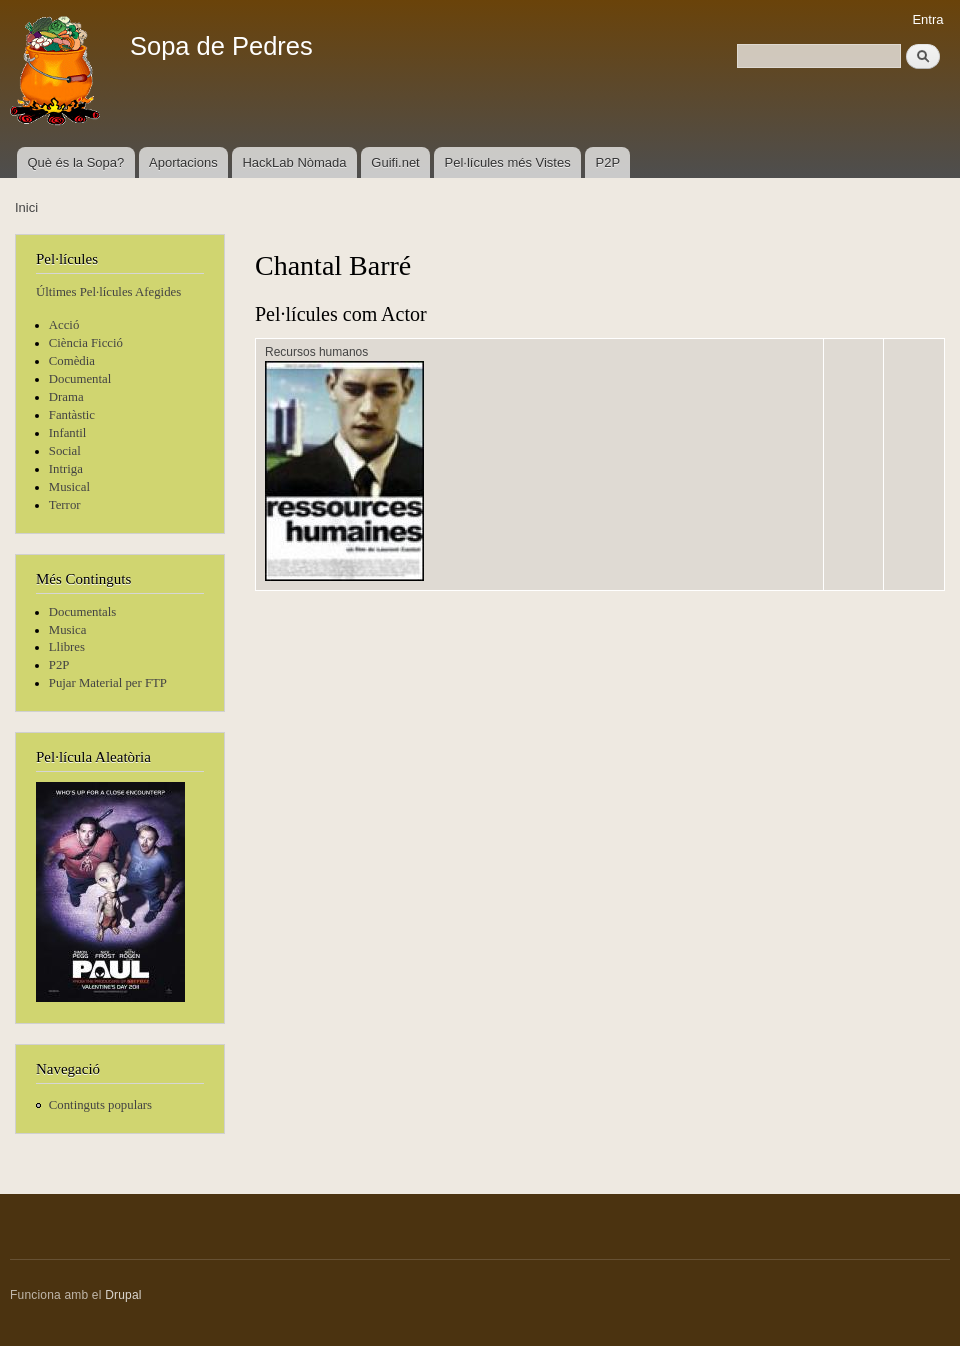 The height and width of the screenshot is (1346, 960). Describe the element at coordinates (927, 19) in the screenshot. I see `Entra` at that location.